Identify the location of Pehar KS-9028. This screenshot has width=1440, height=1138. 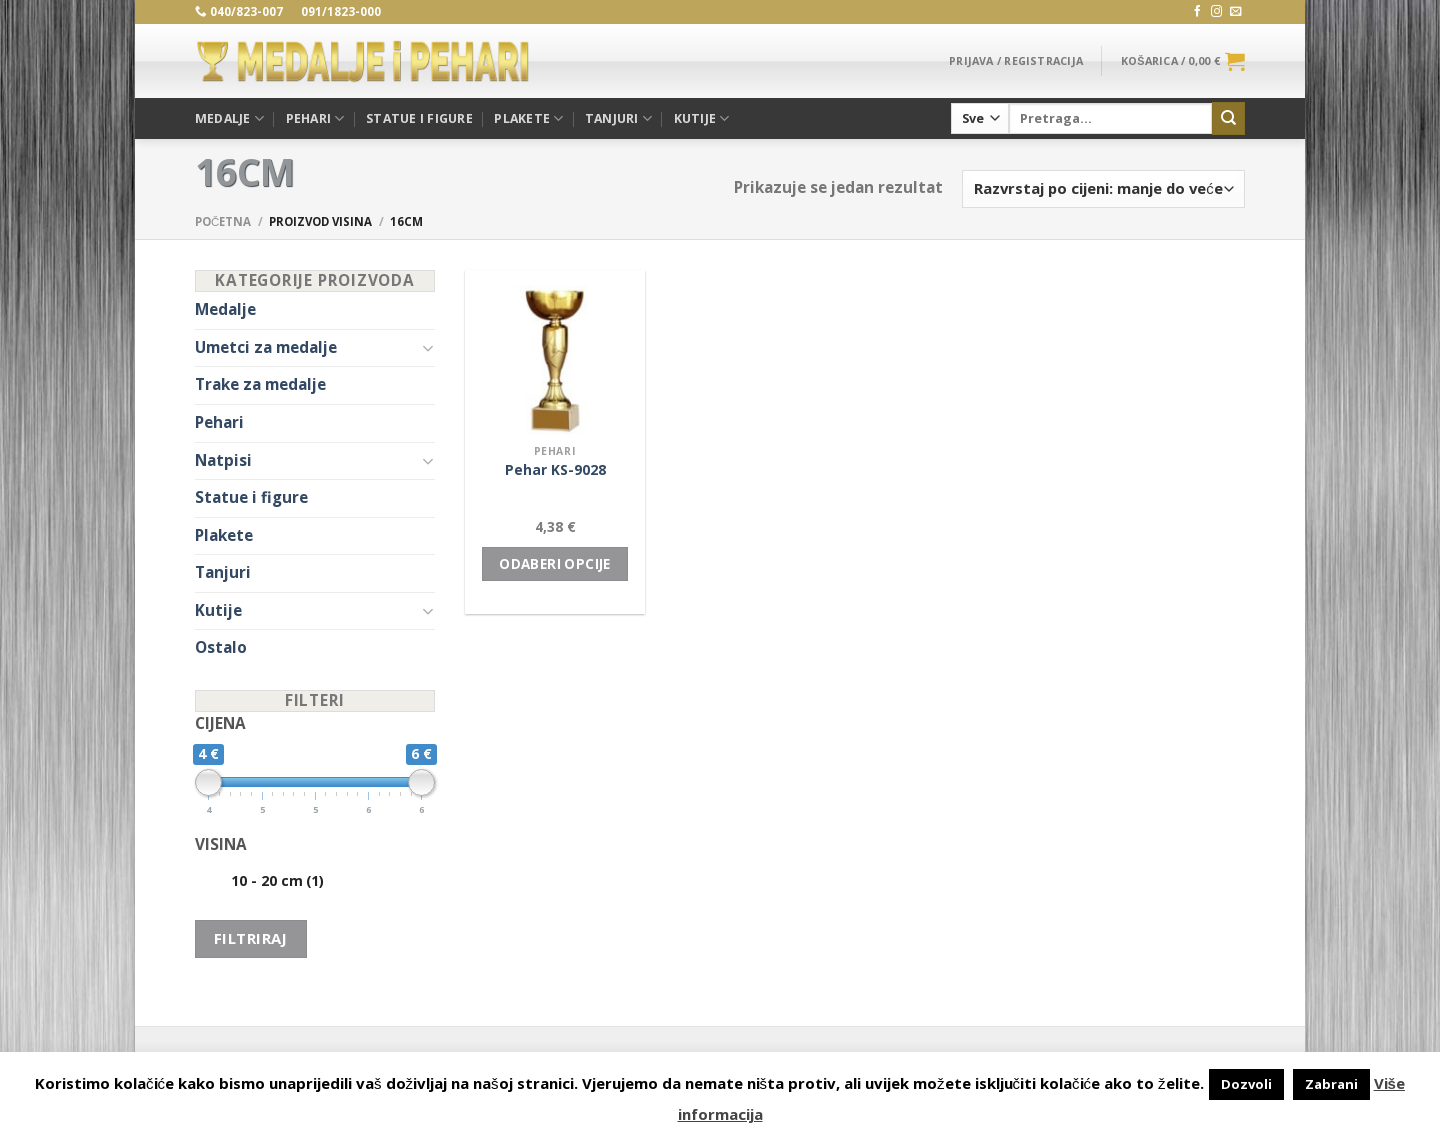
(555, 470).